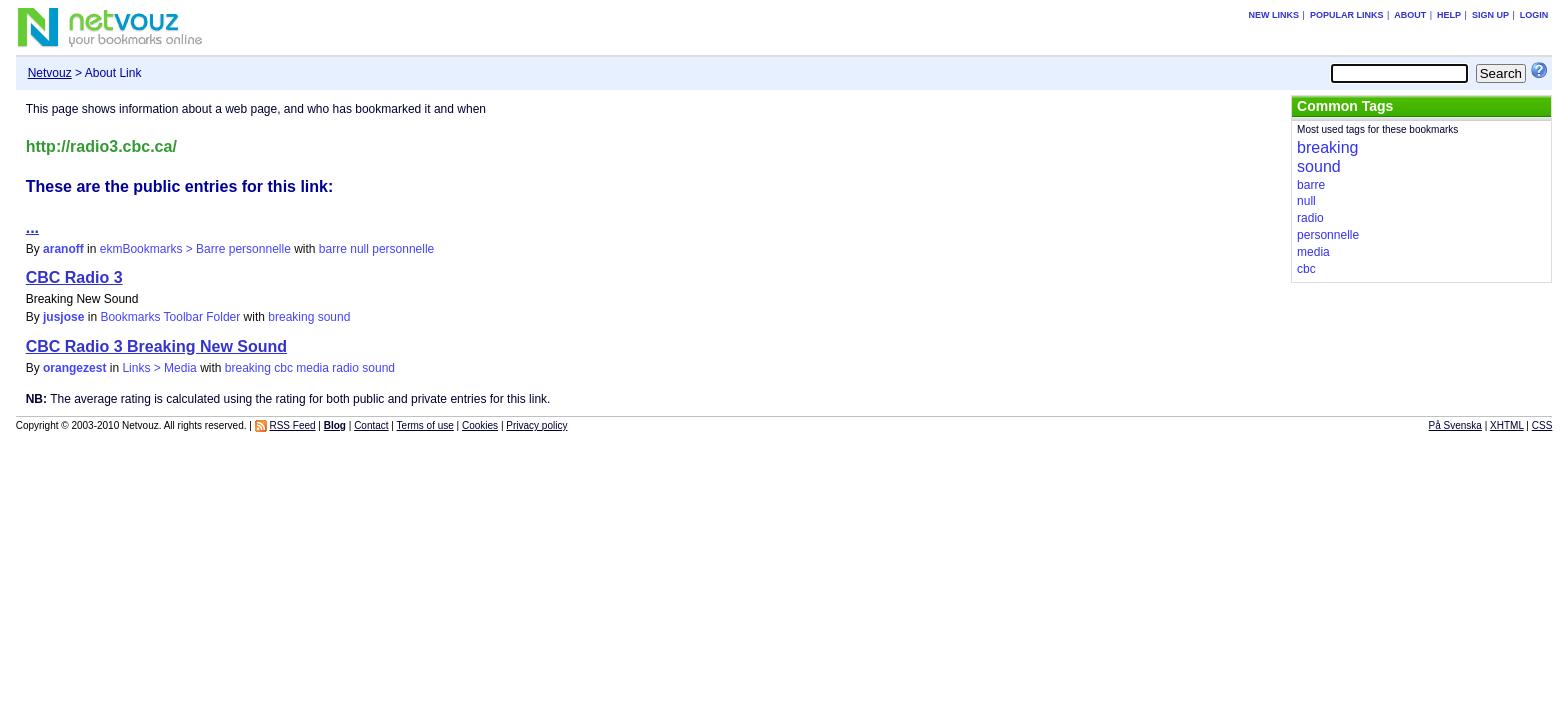 This screenshot has height=720, width=1568. What do you see at coordinates (159, 368) in the screenshot?
I see `Links > Media` at bounding box center [159, 368].